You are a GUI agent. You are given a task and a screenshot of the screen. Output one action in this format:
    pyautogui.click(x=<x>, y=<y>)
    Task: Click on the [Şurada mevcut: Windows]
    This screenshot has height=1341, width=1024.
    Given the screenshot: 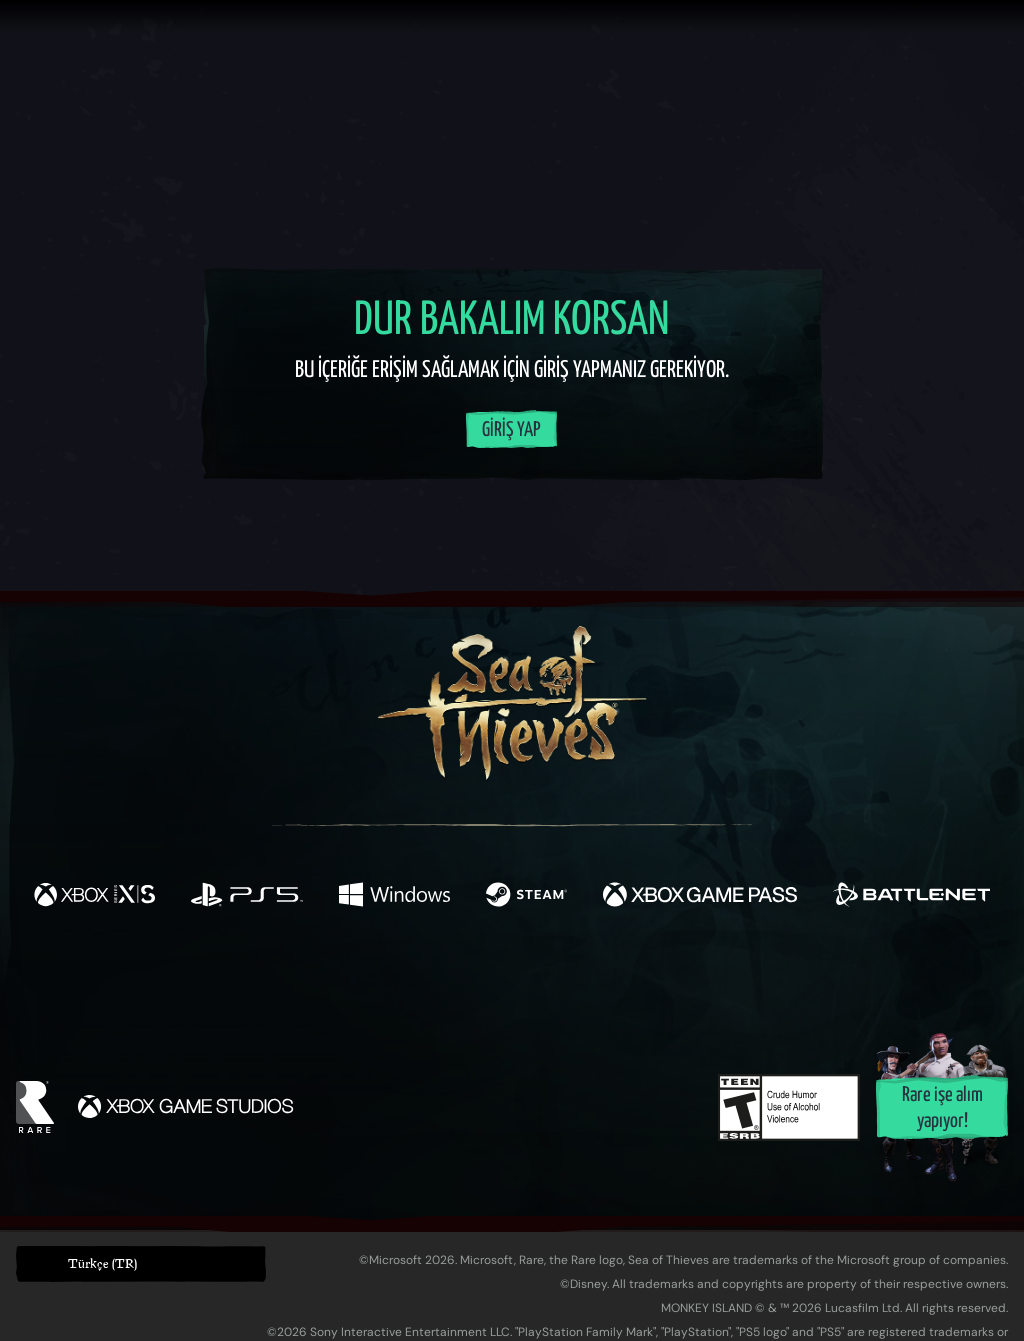 What is the action you would take?
    pyautogui.click(x=394, y=897)
    